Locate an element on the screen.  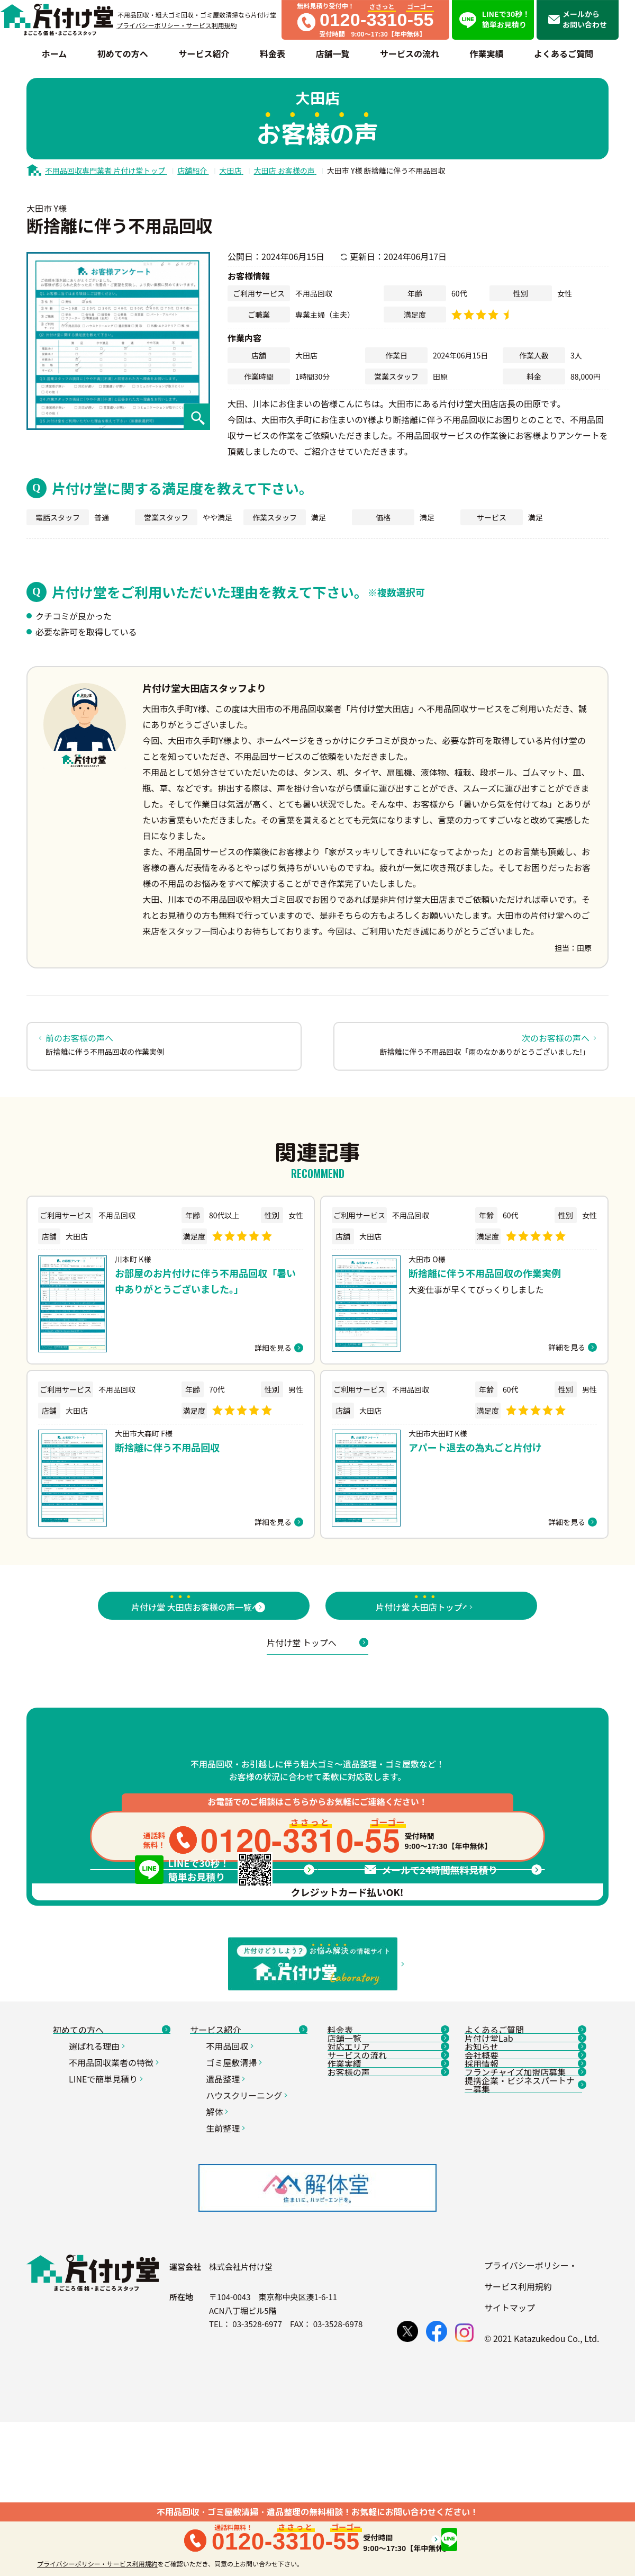
サービスの流れ is located at coordinates (386, 2232).